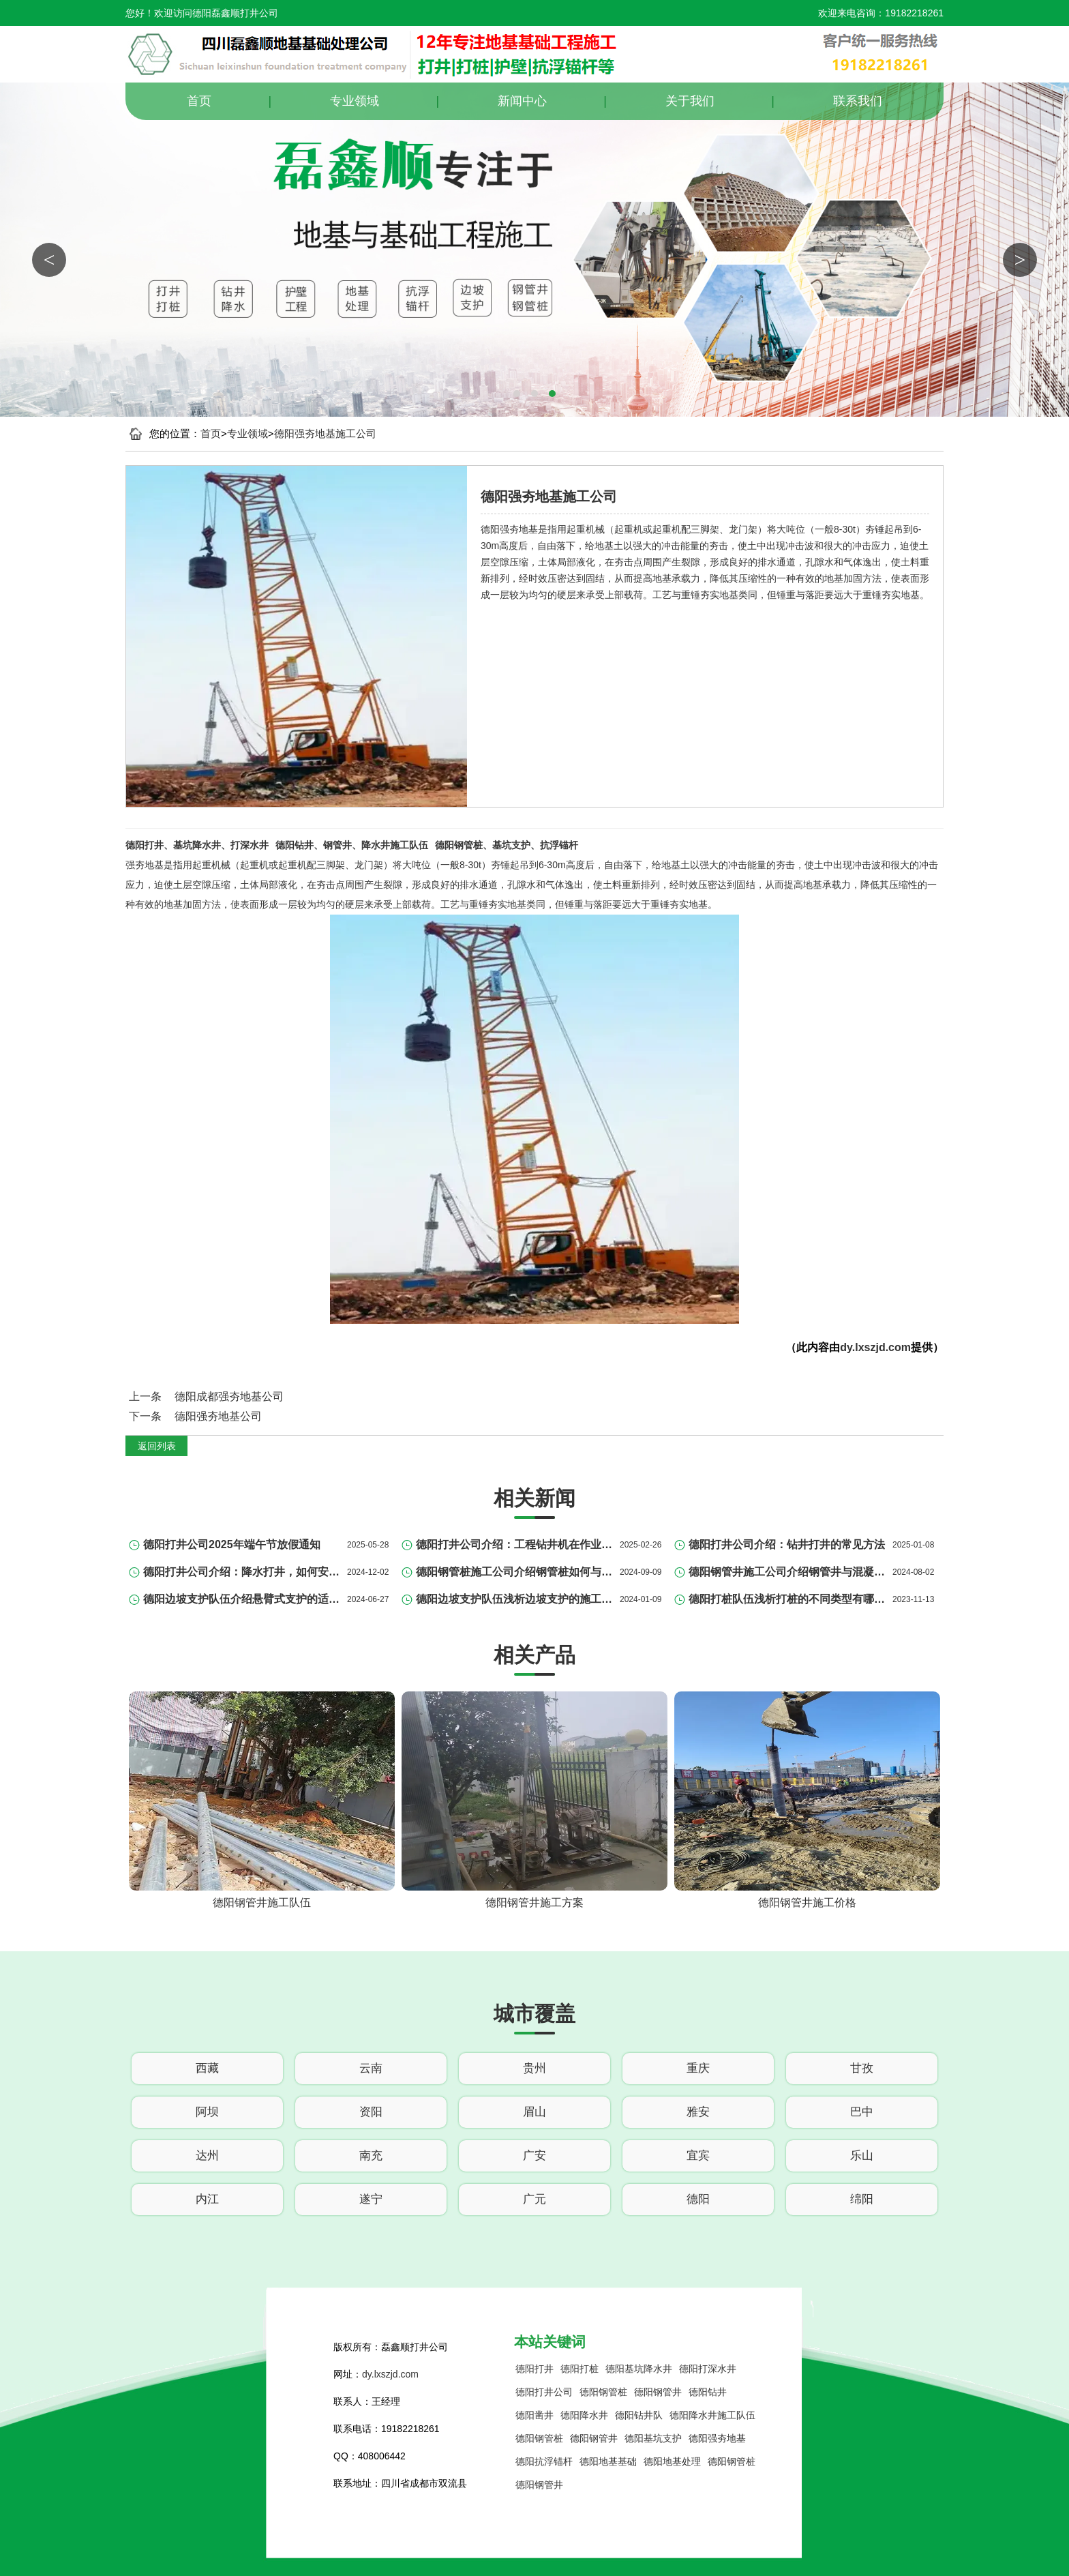 Image resolution: width=1069 pixels, height=2576 pixels. Describe the element at coordinates (534, 2368) in the screenshot. I see `德阳打井` at that location.